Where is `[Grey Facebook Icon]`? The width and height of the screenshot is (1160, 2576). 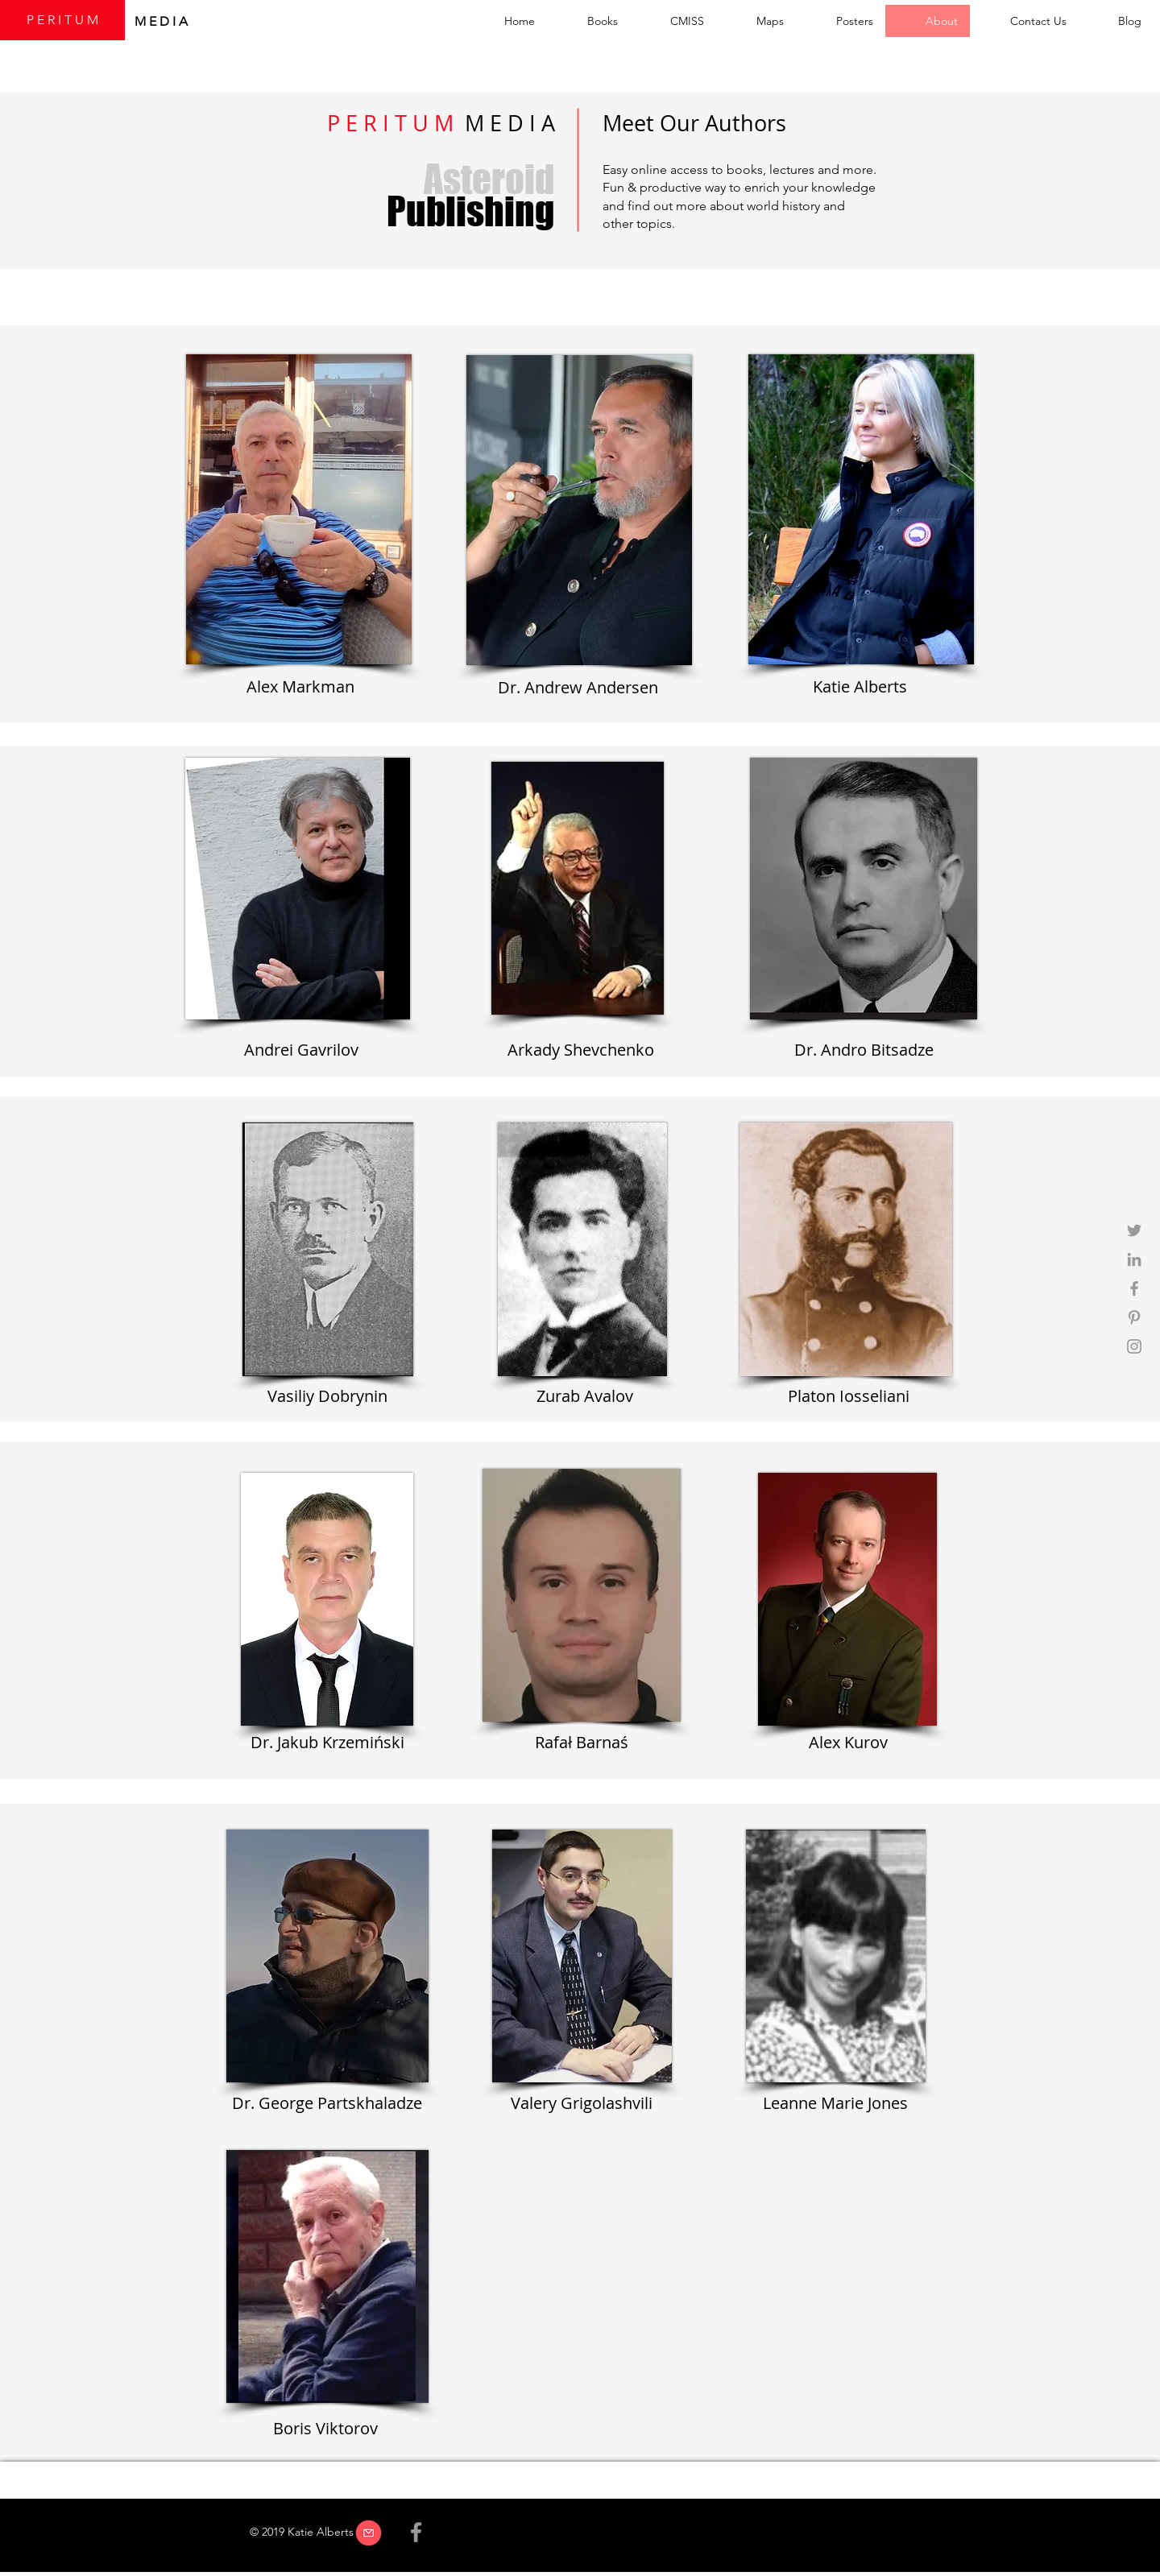 [Grey Facebook Icon] is located at coordinates (1134, 1288).